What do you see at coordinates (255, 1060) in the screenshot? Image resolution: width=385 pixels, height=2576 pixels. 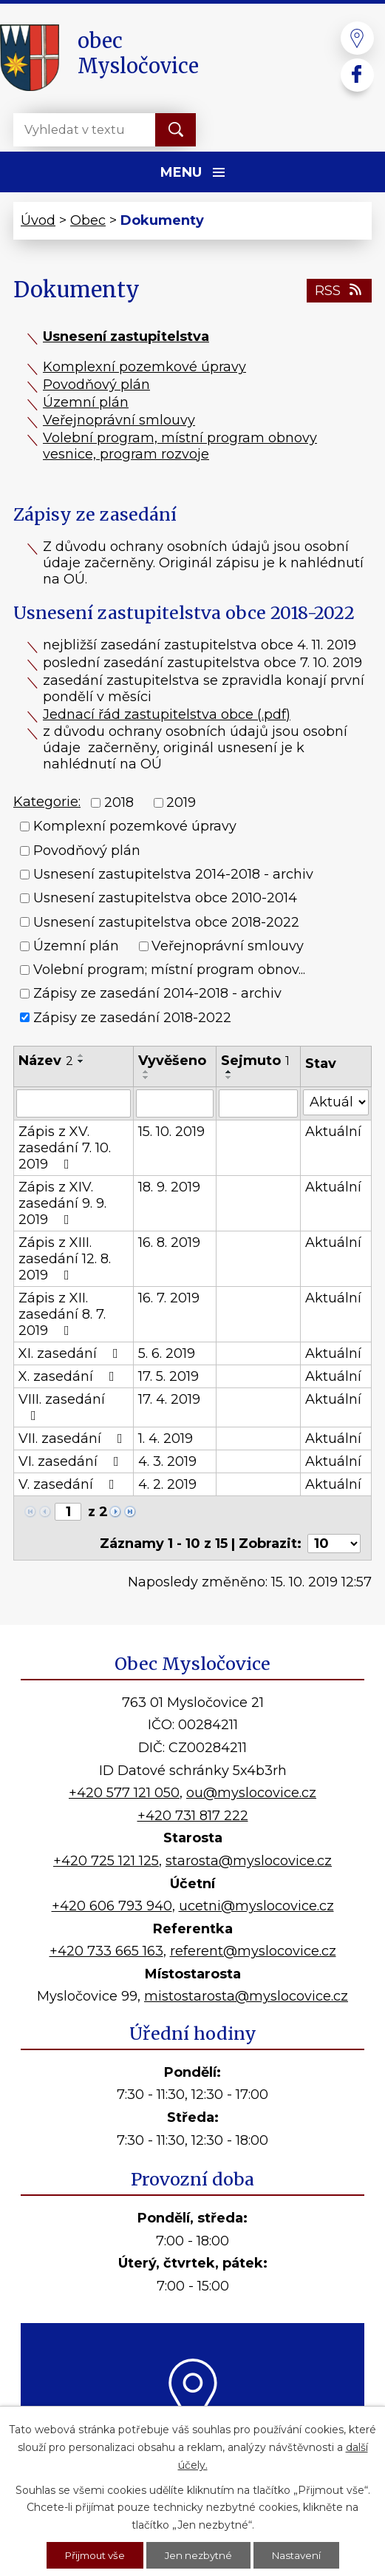 I see `Sejmuto` at bounding box center [255, 1060].